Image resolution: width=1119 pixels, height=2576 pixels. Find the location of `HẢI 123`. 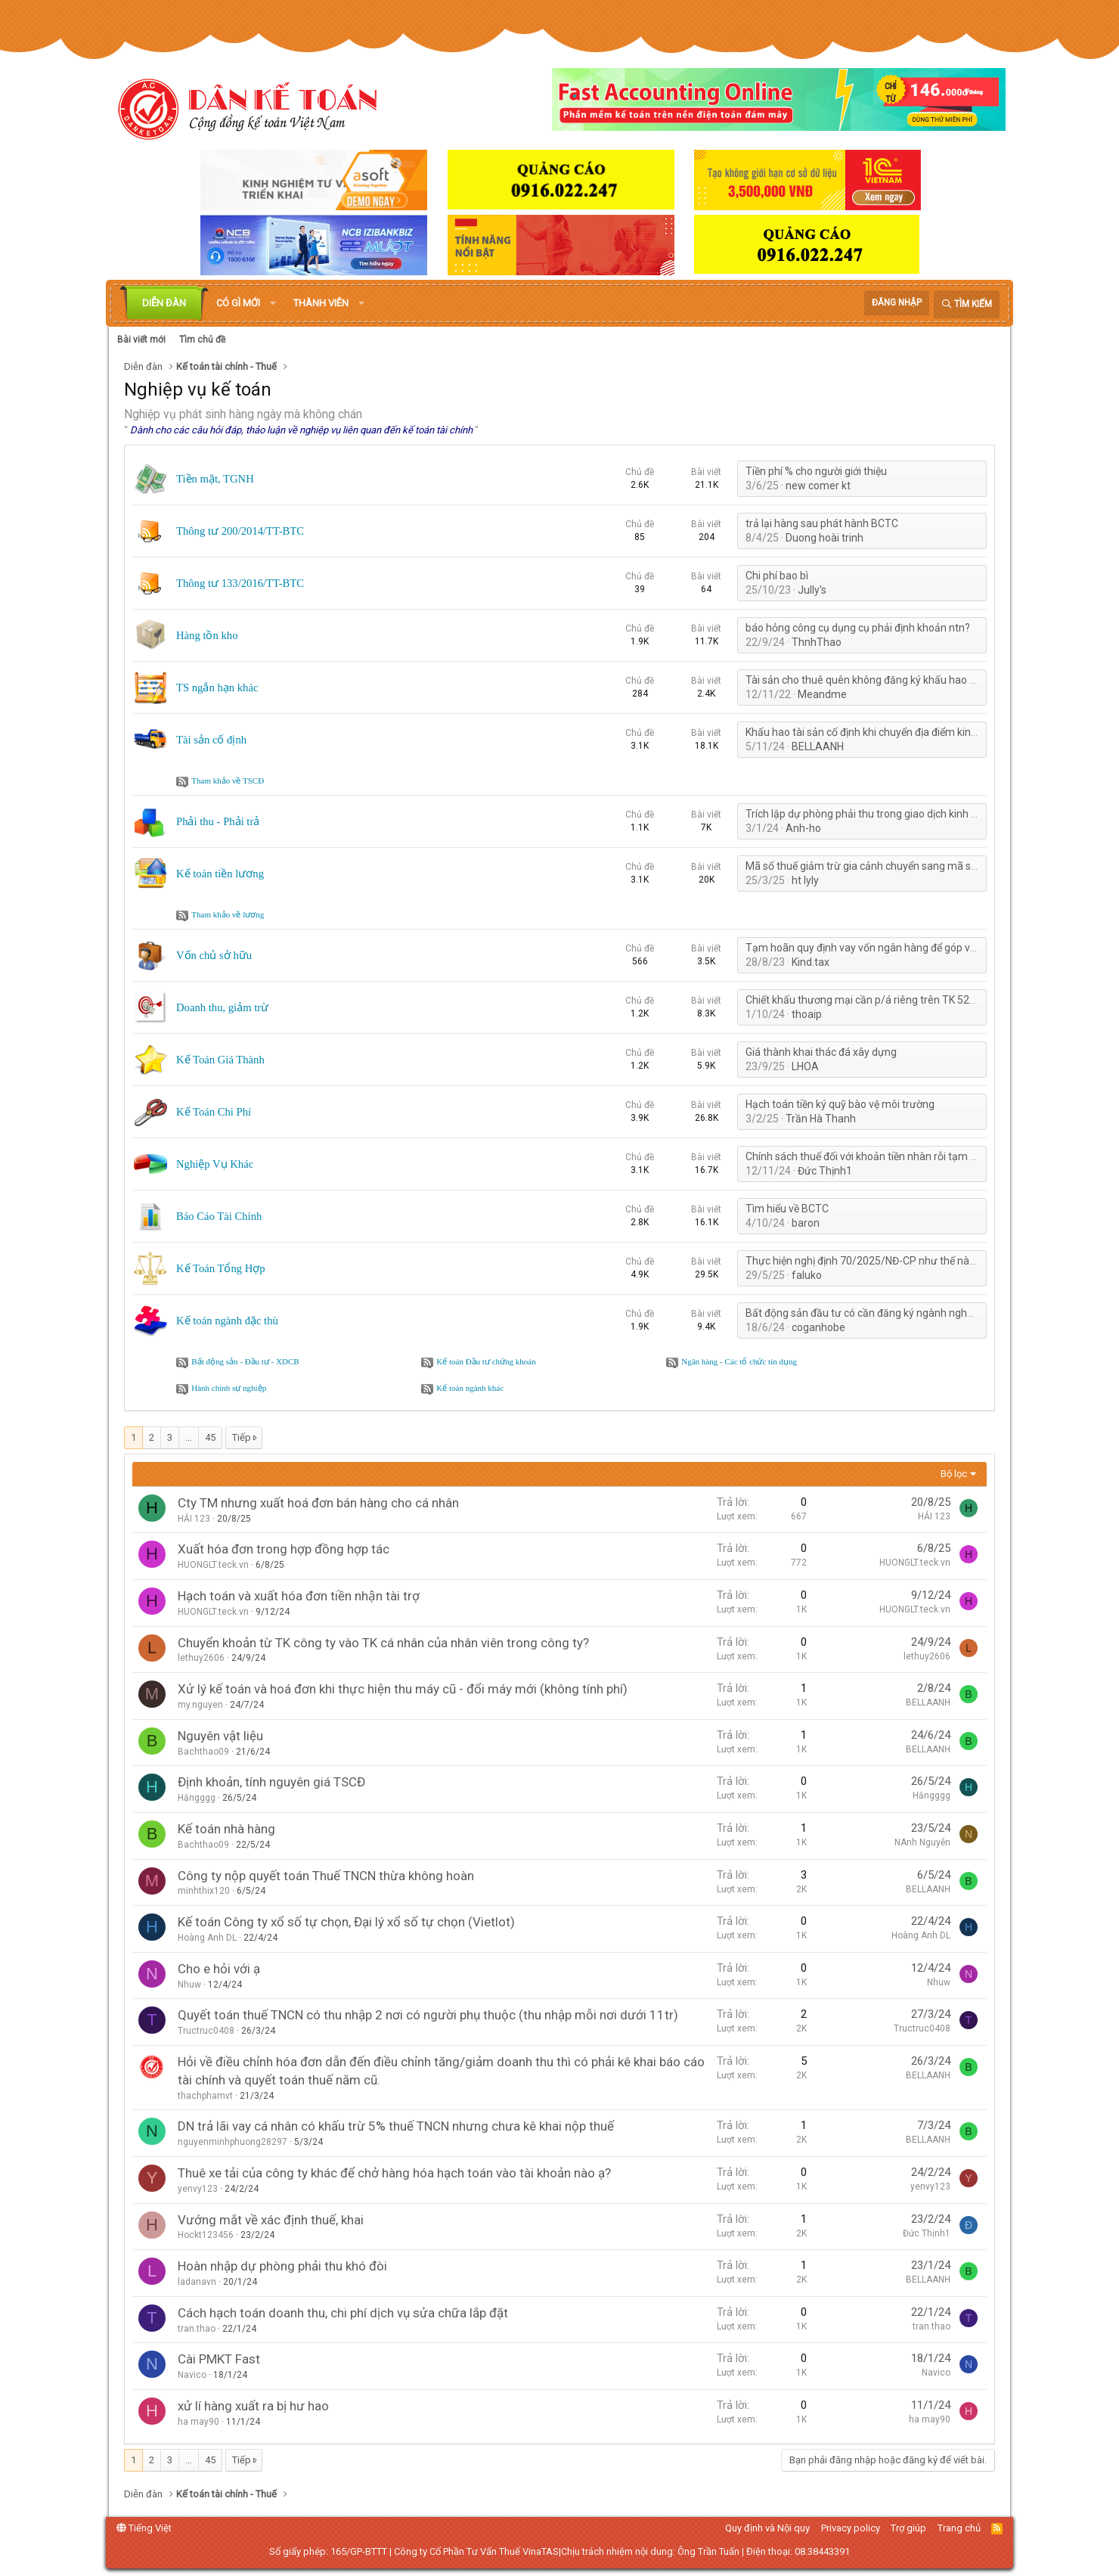

HẢI 123 is located at coordinates (194, 1518).